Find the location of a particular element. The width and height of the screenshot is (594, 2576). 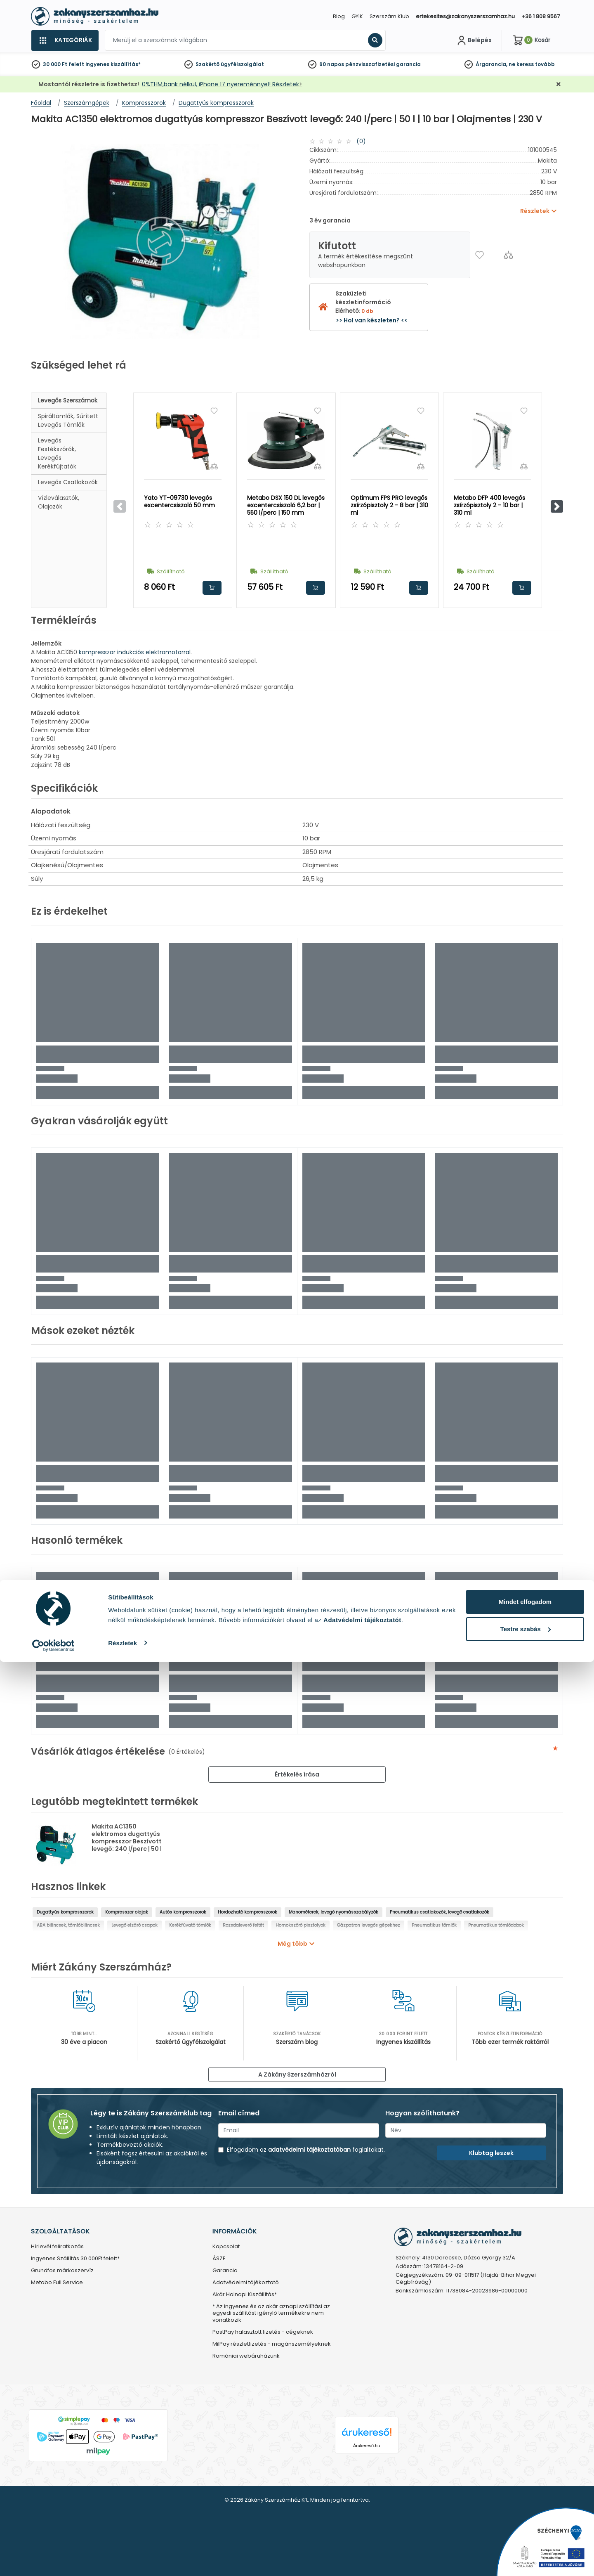

ABA bilincsek, tömlőbilincsek is located at coordinates (68, 1925).